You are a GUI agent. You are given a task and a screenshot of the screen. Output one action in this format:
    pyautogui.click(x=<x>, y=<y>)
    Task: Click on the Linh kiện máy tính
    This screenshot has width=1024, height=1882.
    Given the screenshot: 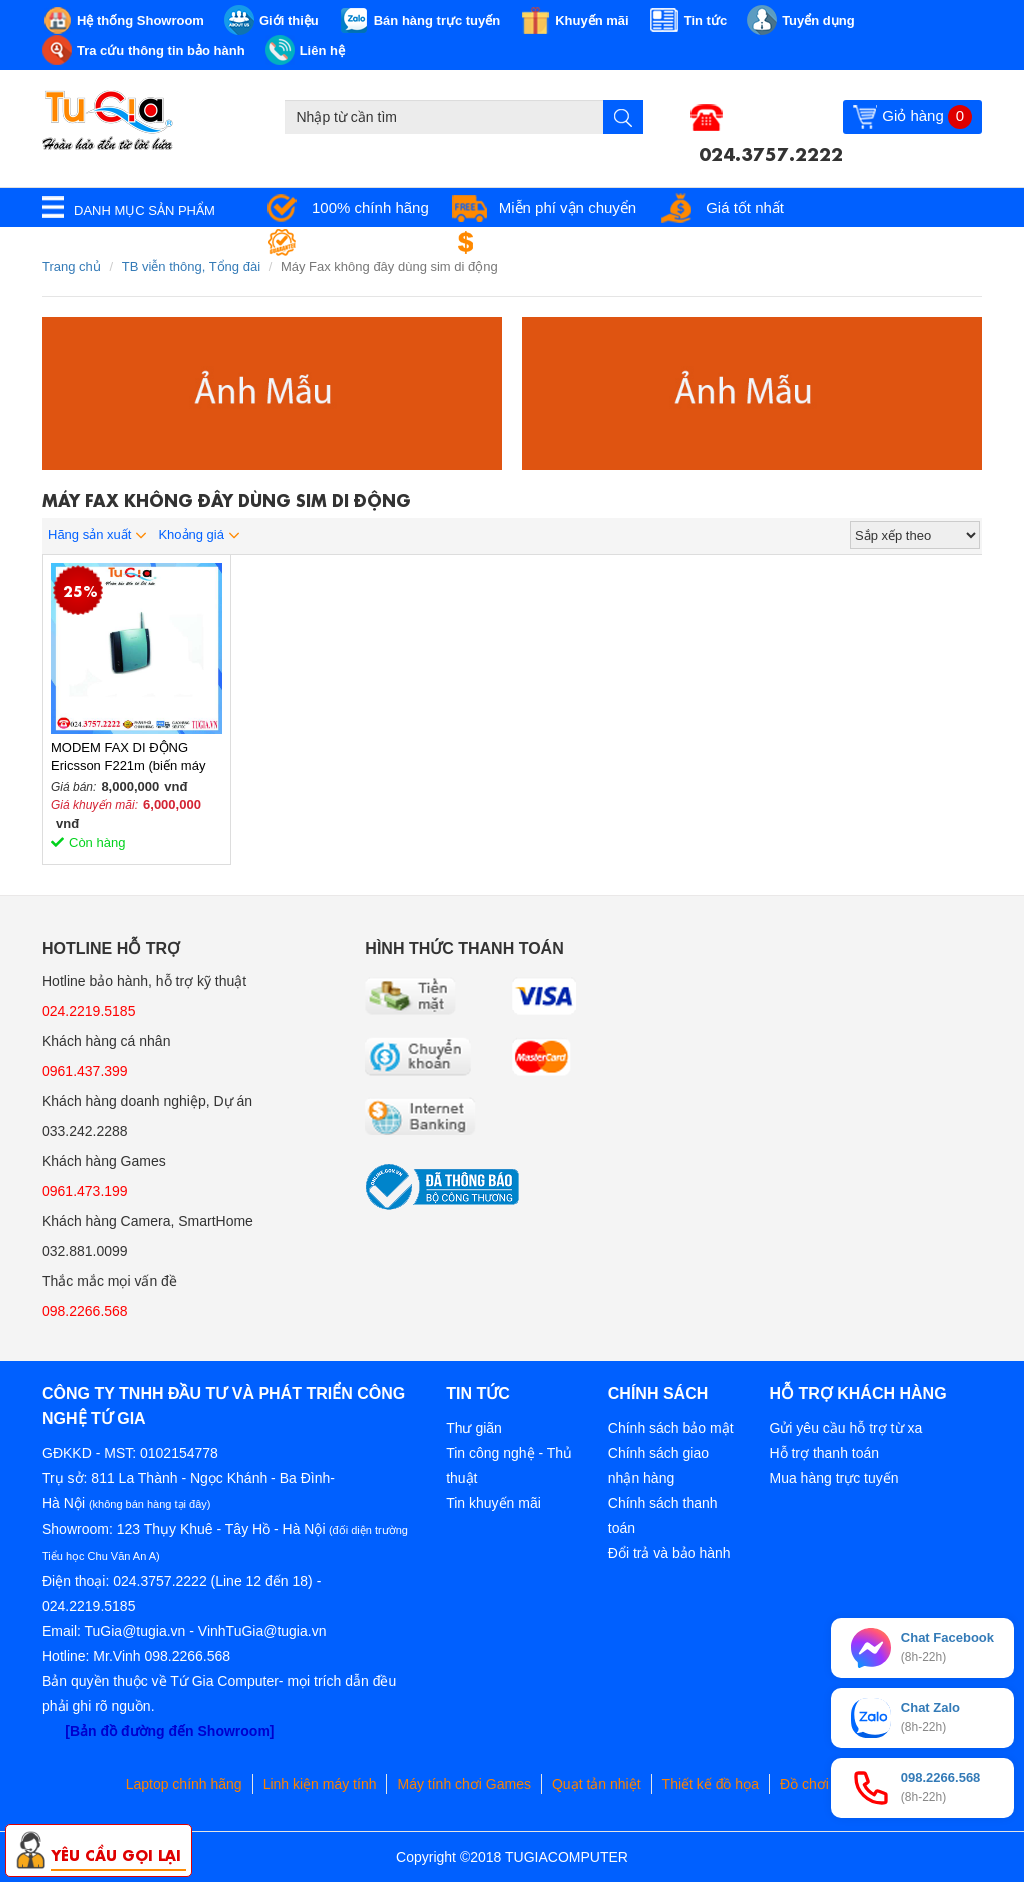 What is the action you would take?
    pyautogui.click(x=320, y=1784)
    